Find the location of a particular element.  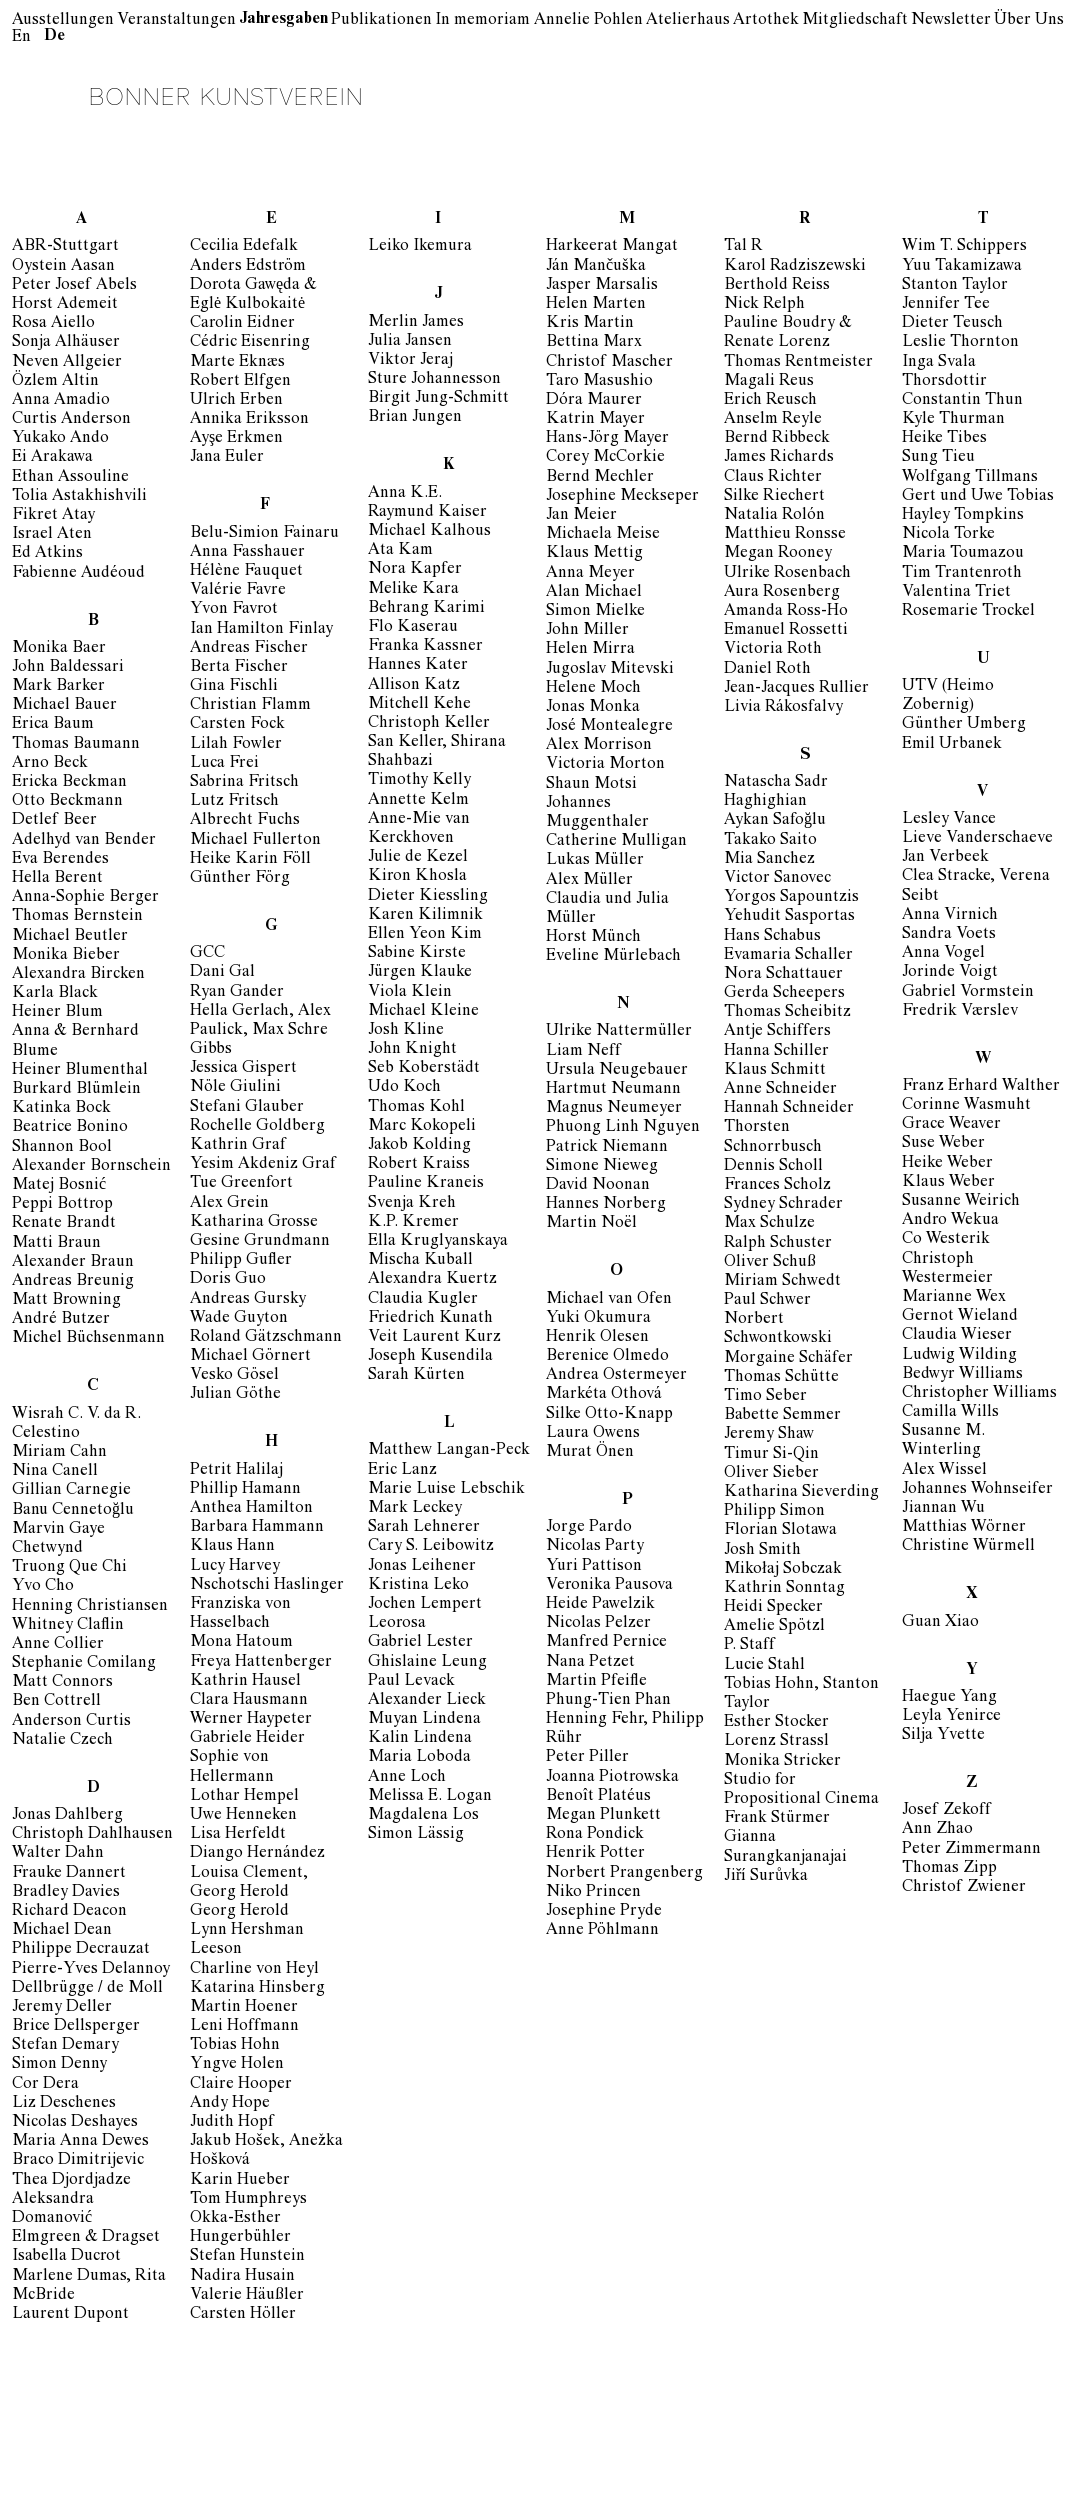

Alexandra Bircken is located at coordinates (78, 975).